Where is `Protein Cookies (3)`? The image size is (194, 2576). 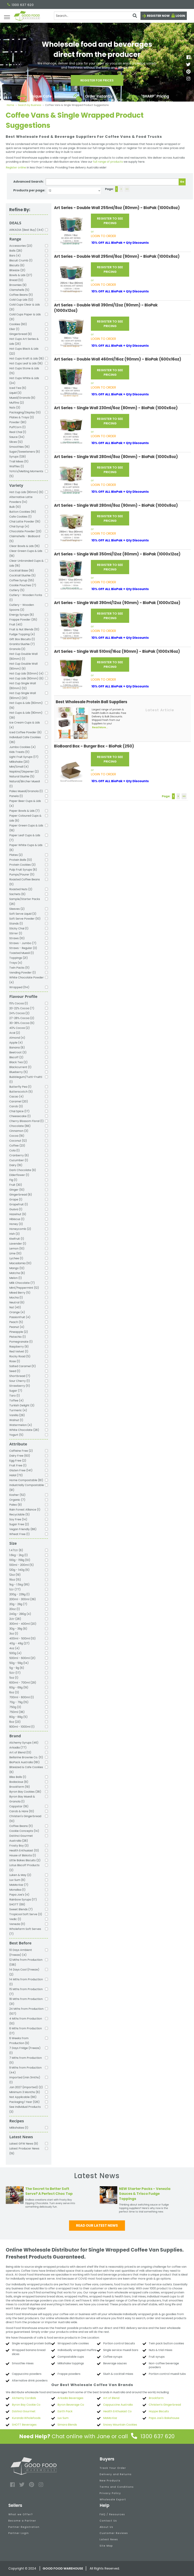
Protein Cookies (3) is located at coordinates (22, 865).